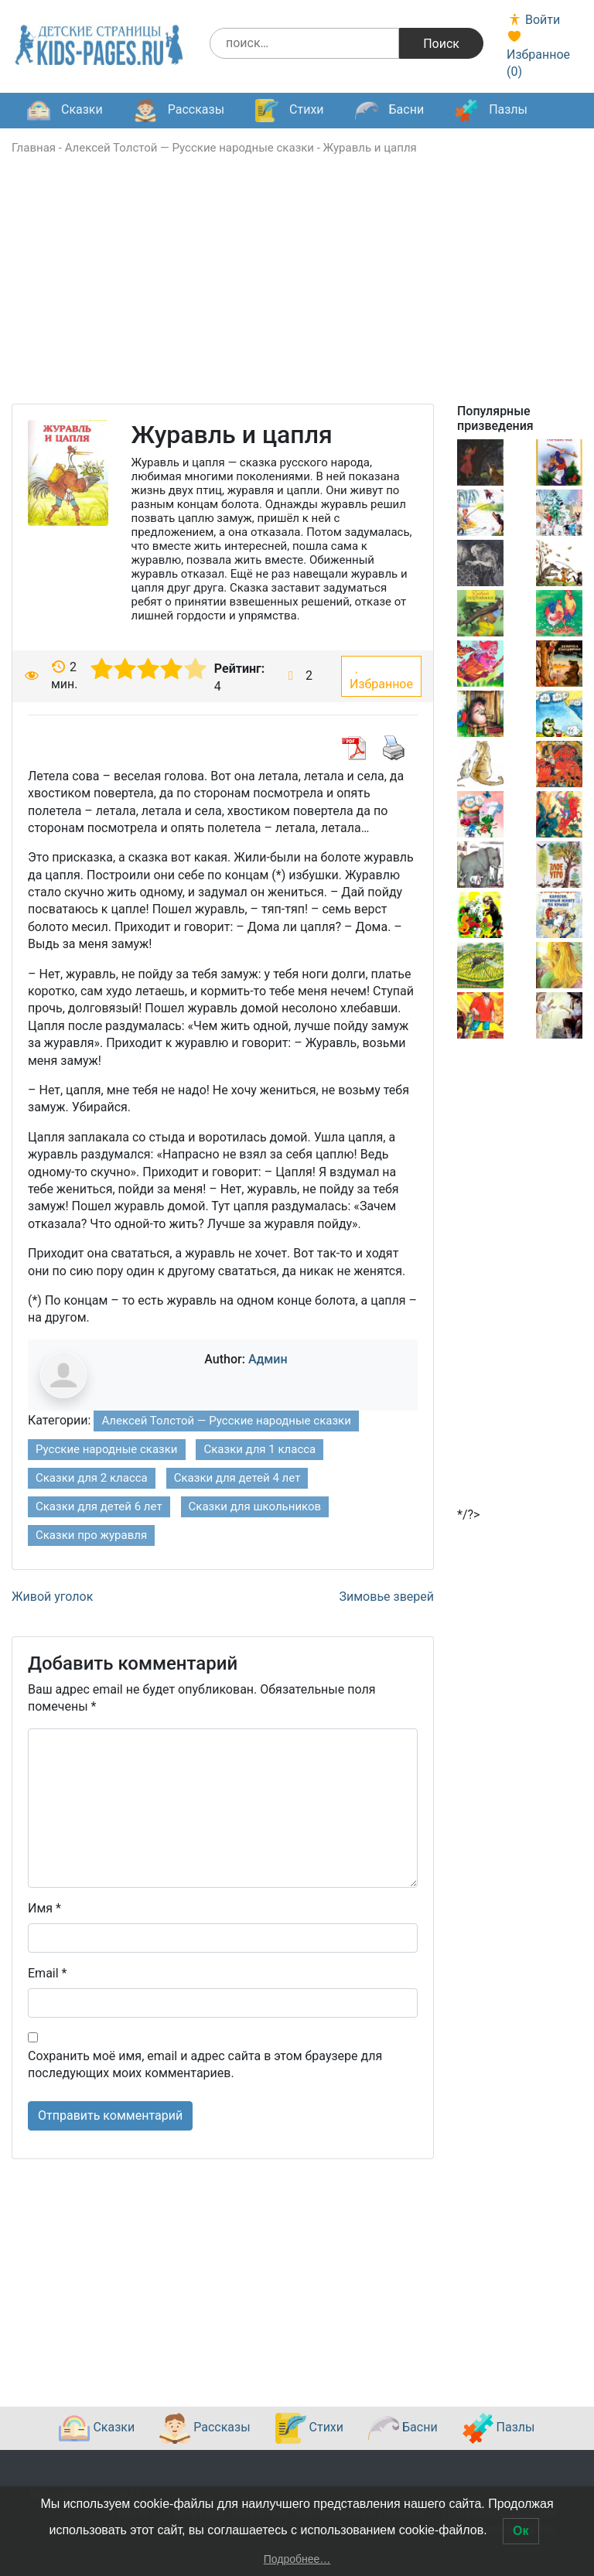 The image size is (594, 2576). Describe the element at coordinates (390, 110) in the screenshot. I see `Басни` at that location.